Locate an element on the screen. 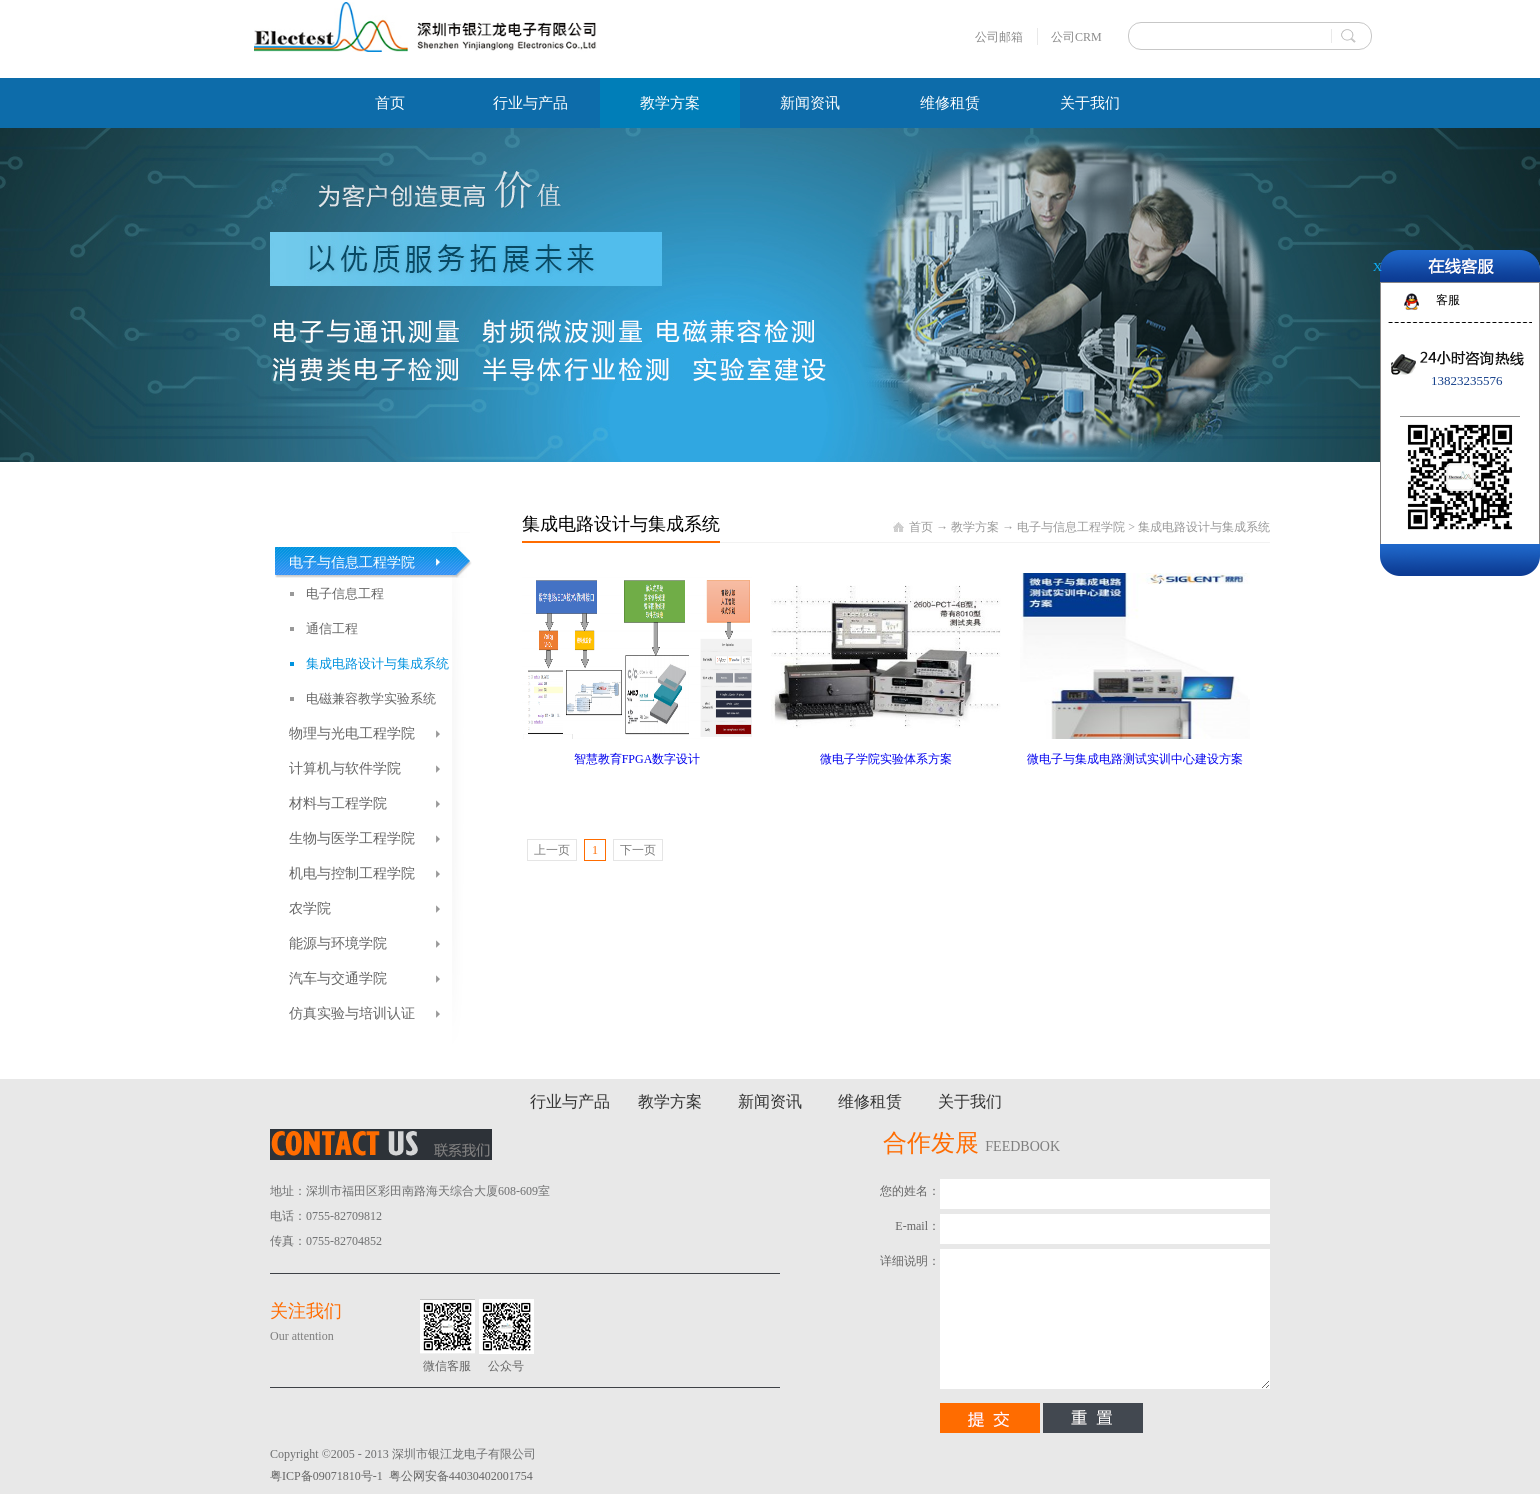  公司CRM is located at coordinates (1076, 37).